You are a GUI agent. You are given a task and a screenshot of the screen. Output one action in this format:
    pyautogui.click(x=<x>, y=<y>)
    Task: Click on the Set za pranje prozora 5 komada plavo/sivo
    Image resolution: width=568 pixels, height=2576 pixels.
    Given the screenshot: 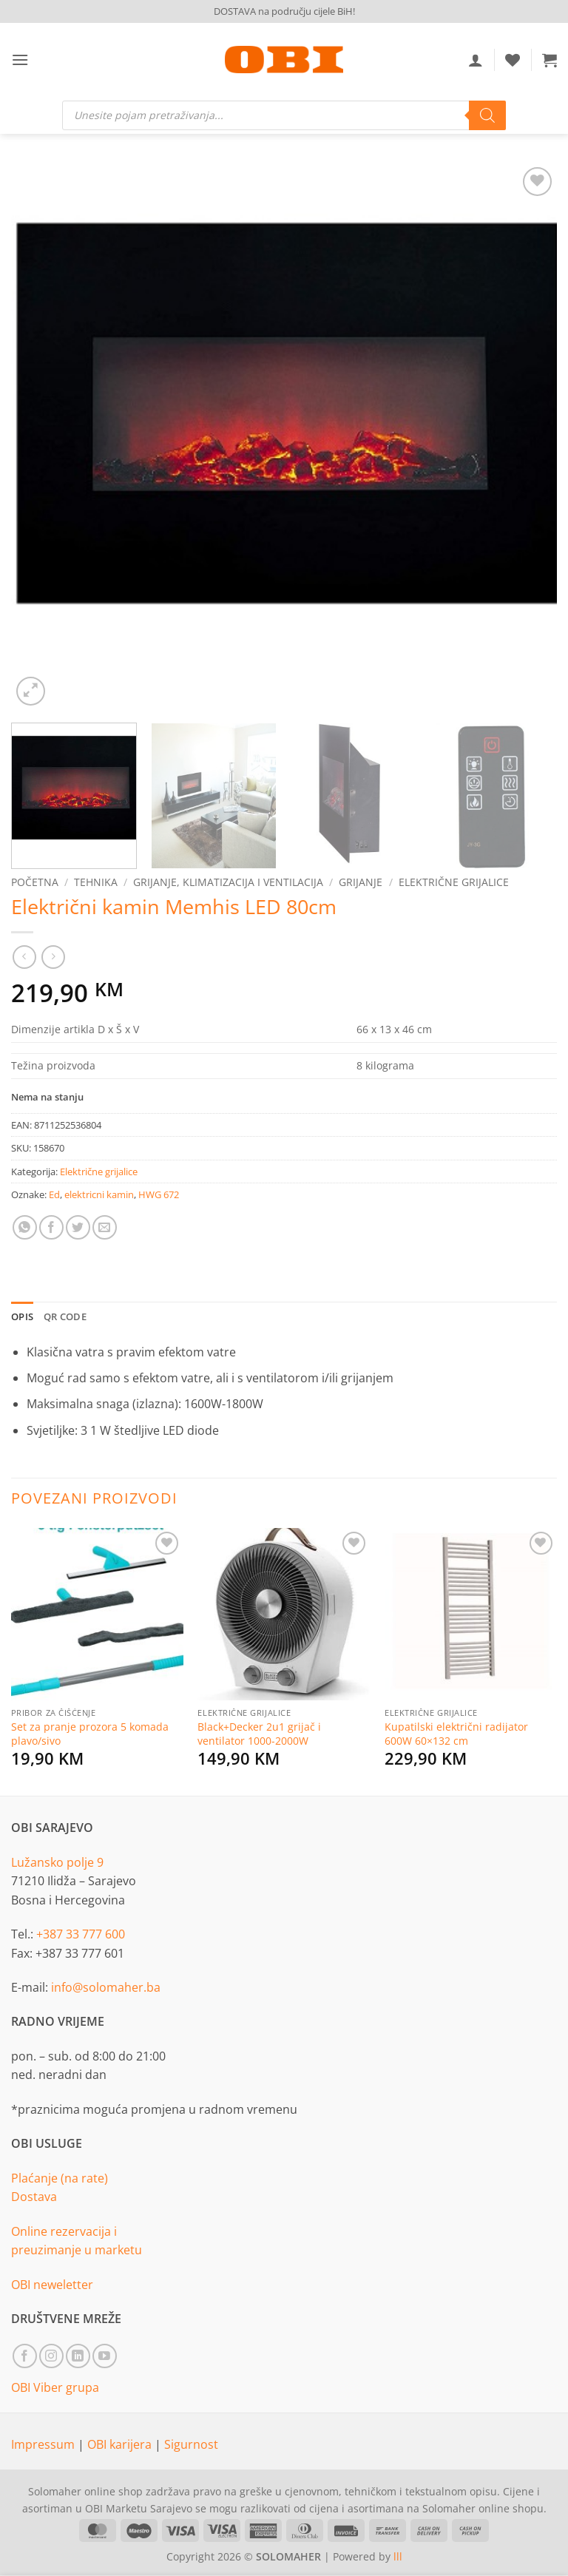 What is the action you would take?
    pyautogui.click(x=90, y=1734)
    